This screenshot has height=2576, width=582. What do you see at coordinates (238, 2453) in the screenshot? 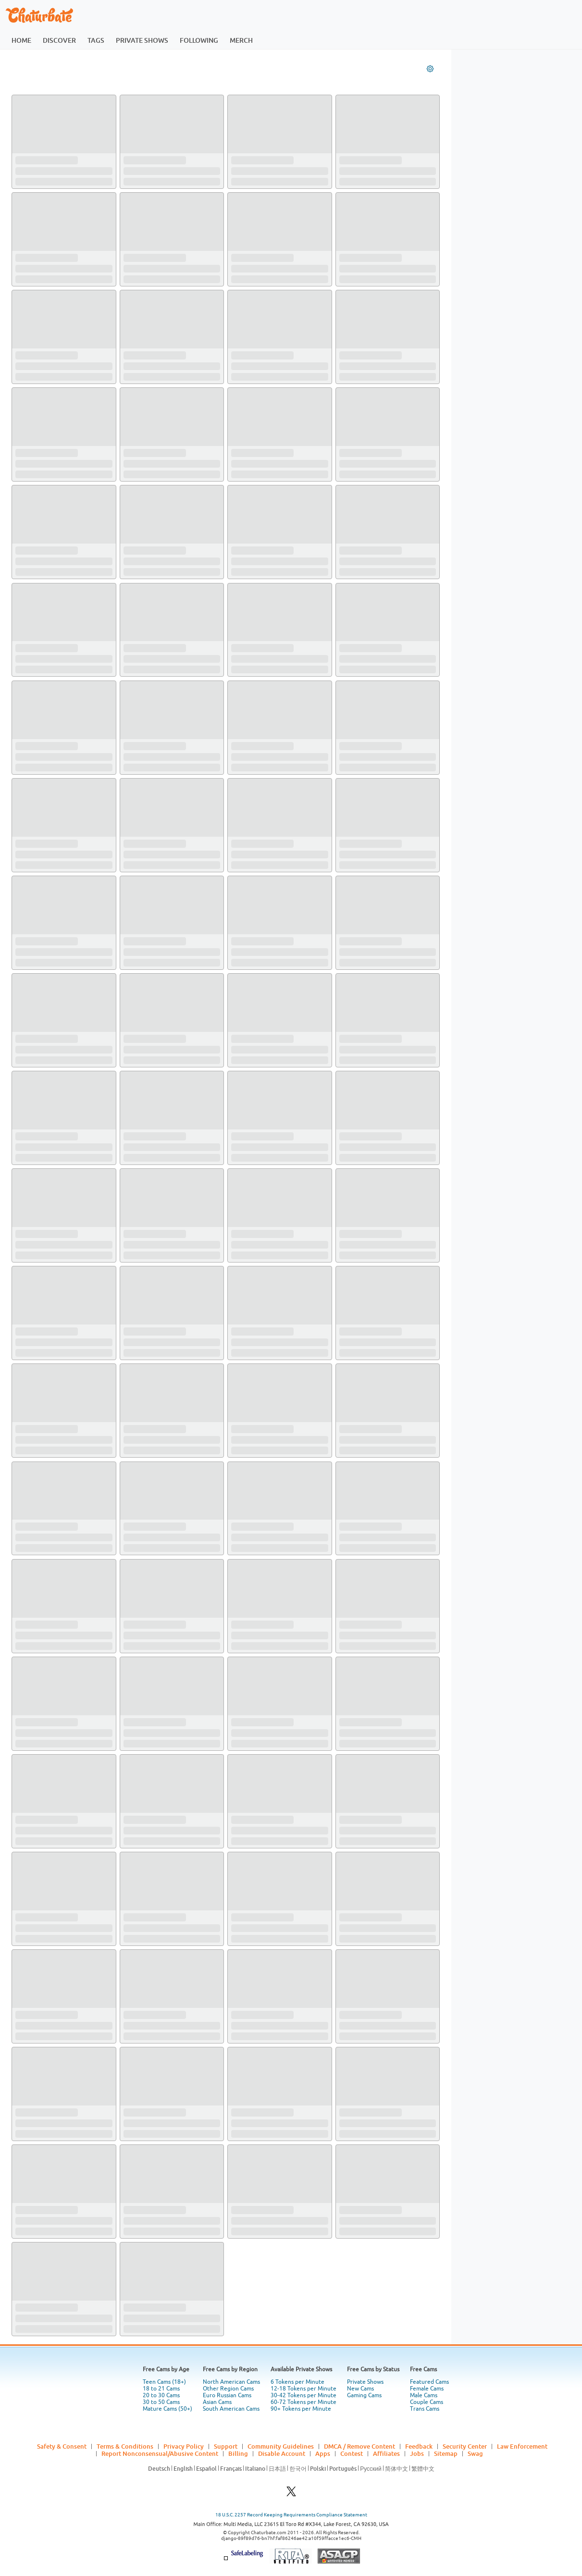
I see `Billing` at bounding box center [238, 2453].